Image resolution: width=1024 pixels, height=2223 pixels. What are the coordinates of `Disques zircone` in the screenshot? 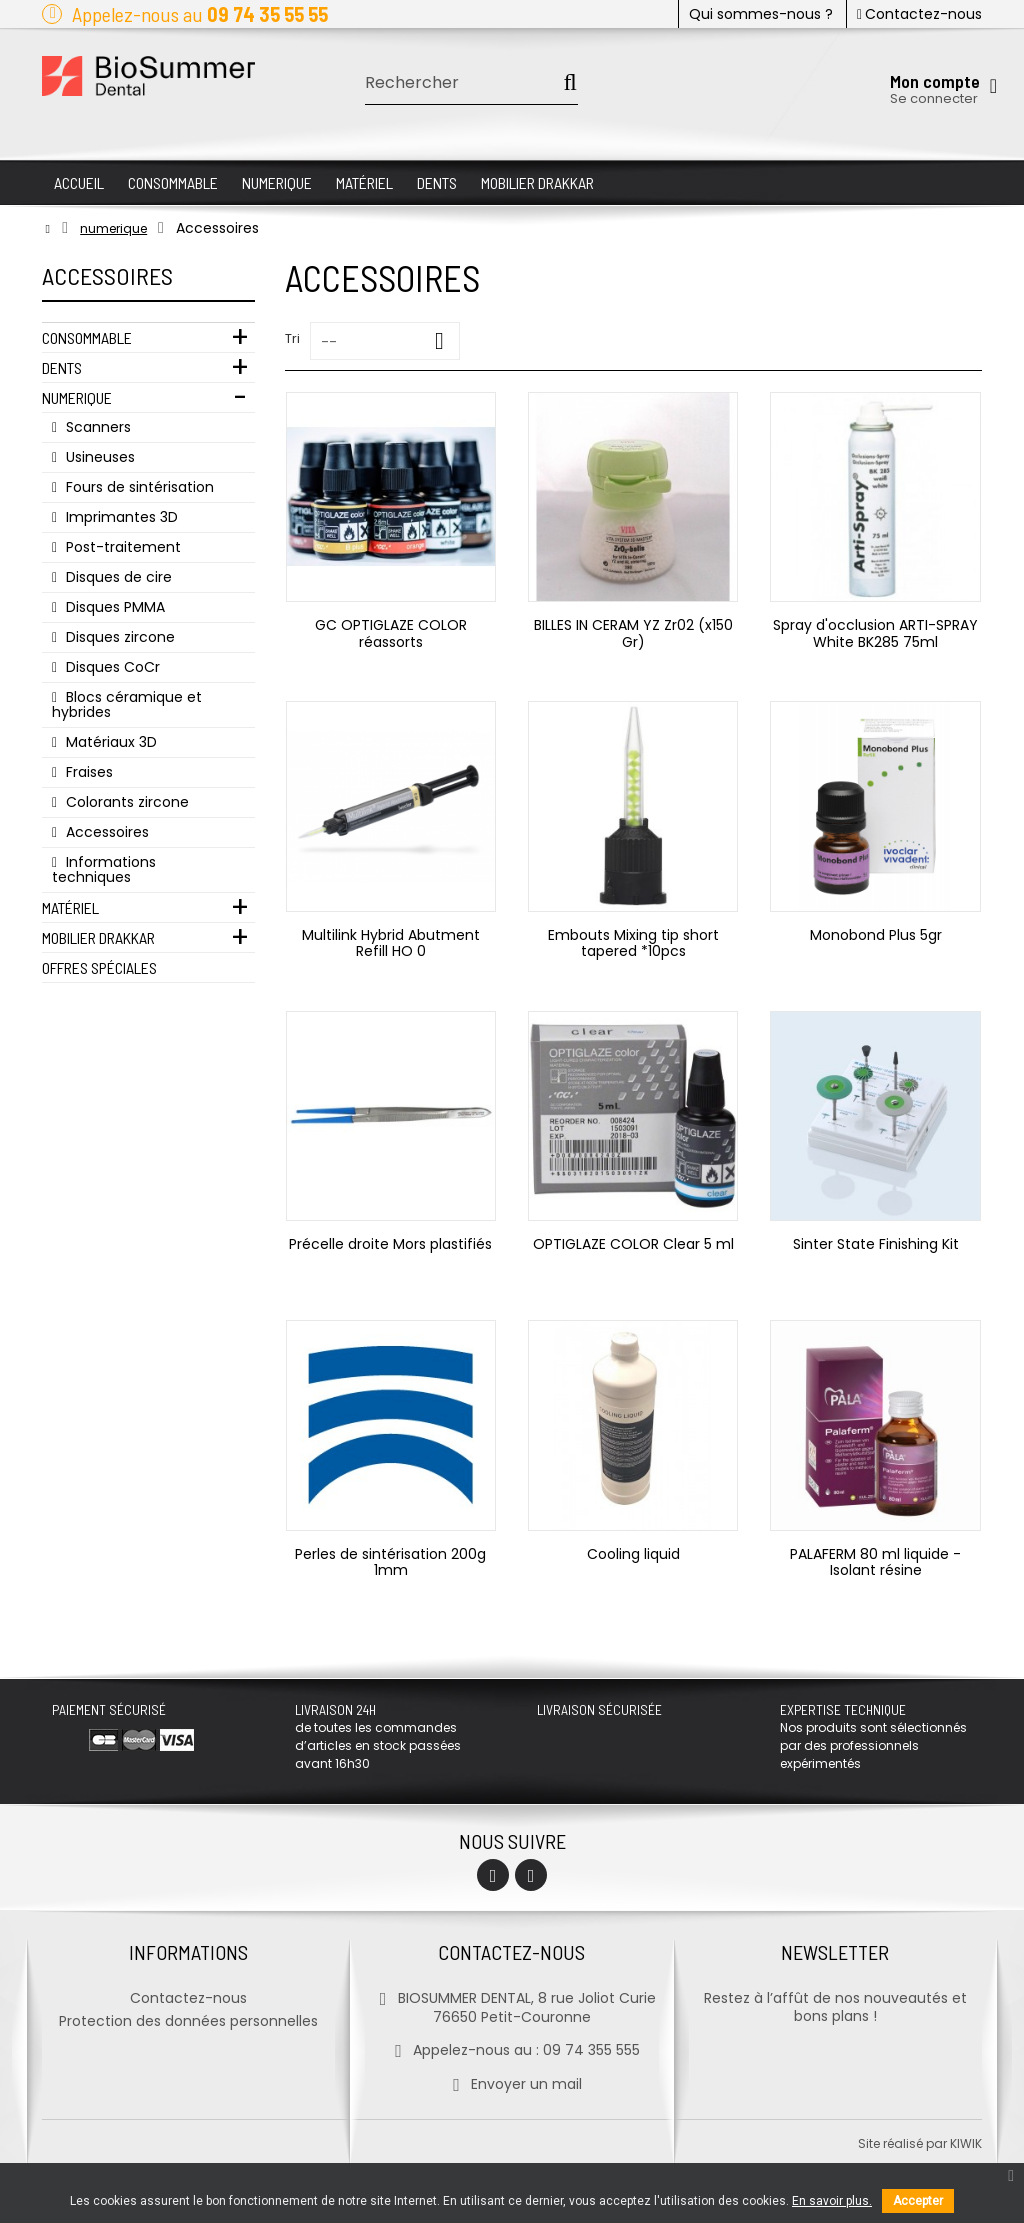 It's located at (118, 637).